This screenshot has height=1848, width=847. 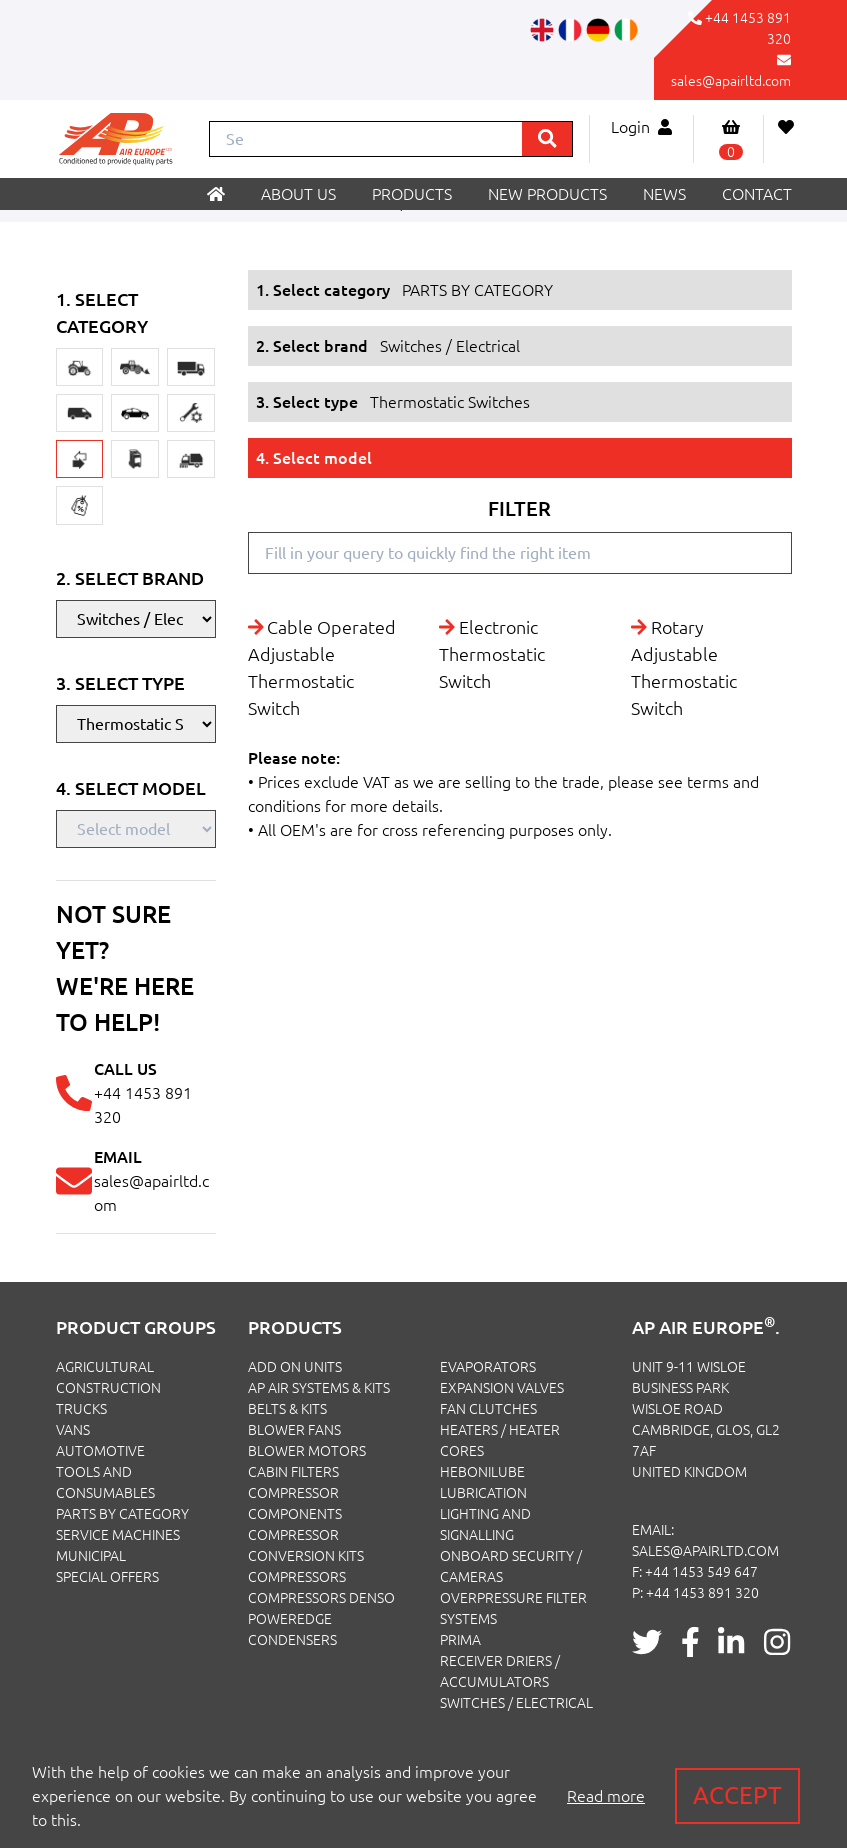 What do you see at coordinates (297, 1577) in the screenshot?
I see `Compressors` at bounding box center [297, 1577].